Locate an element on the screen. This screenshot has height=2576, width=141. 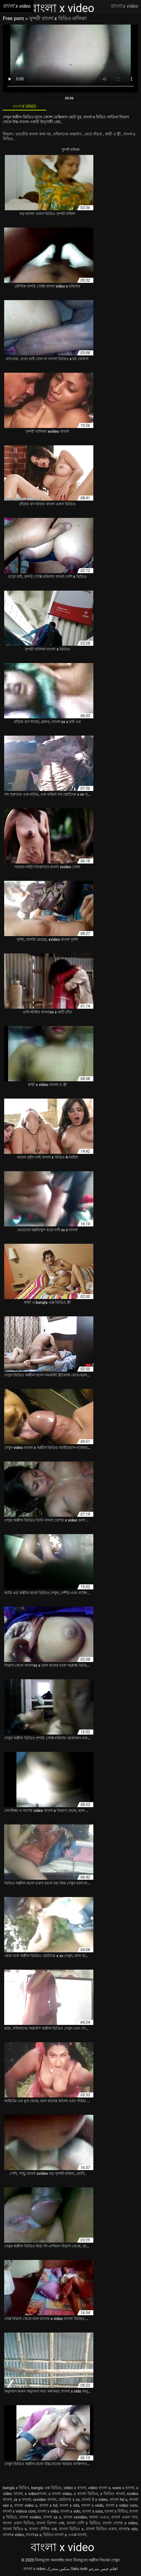
বাংলা দেশের x video is located at coordinates (120, 2523).